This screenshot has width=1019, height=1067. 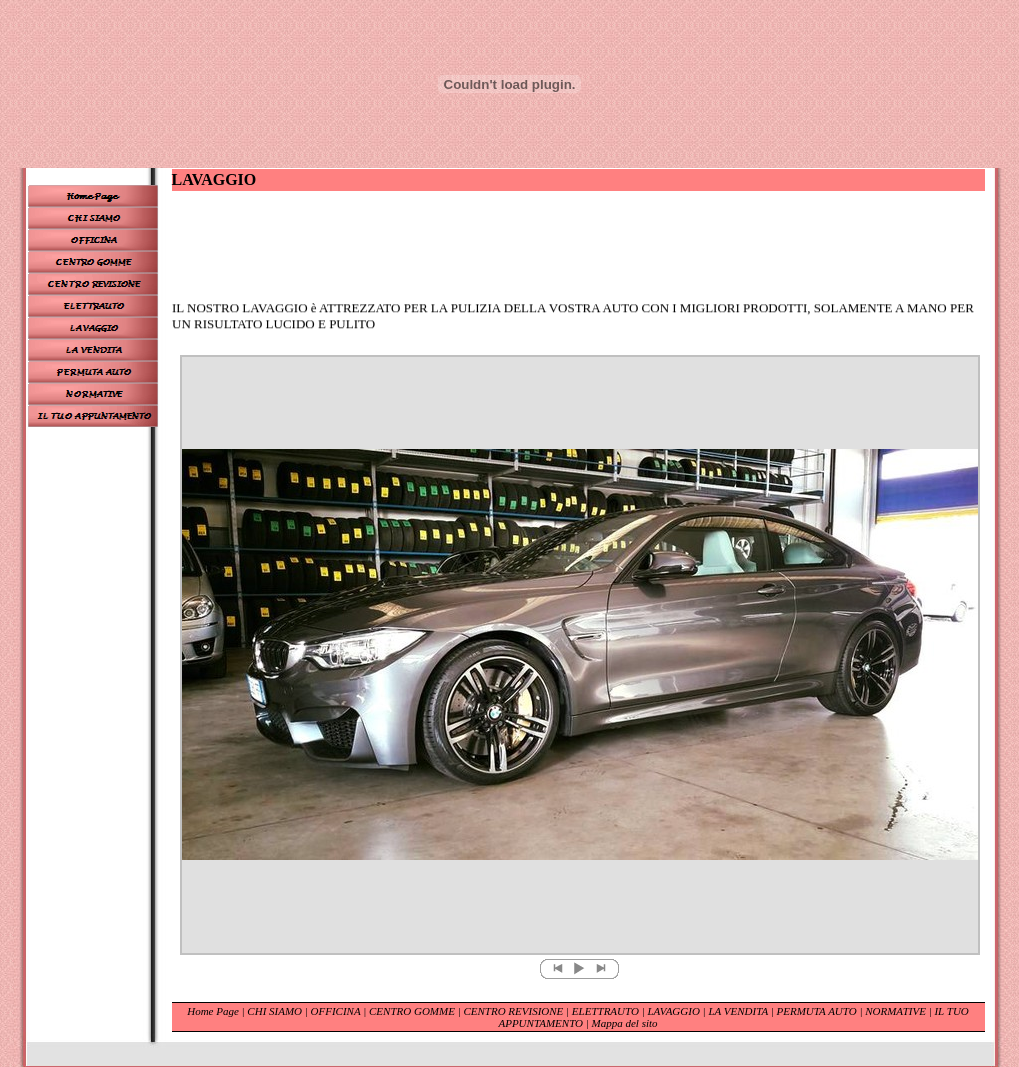 What do you see at coordinates (213, 1011) in the screenshot?
I see `Home Page` at bounding box center [213, 1011].